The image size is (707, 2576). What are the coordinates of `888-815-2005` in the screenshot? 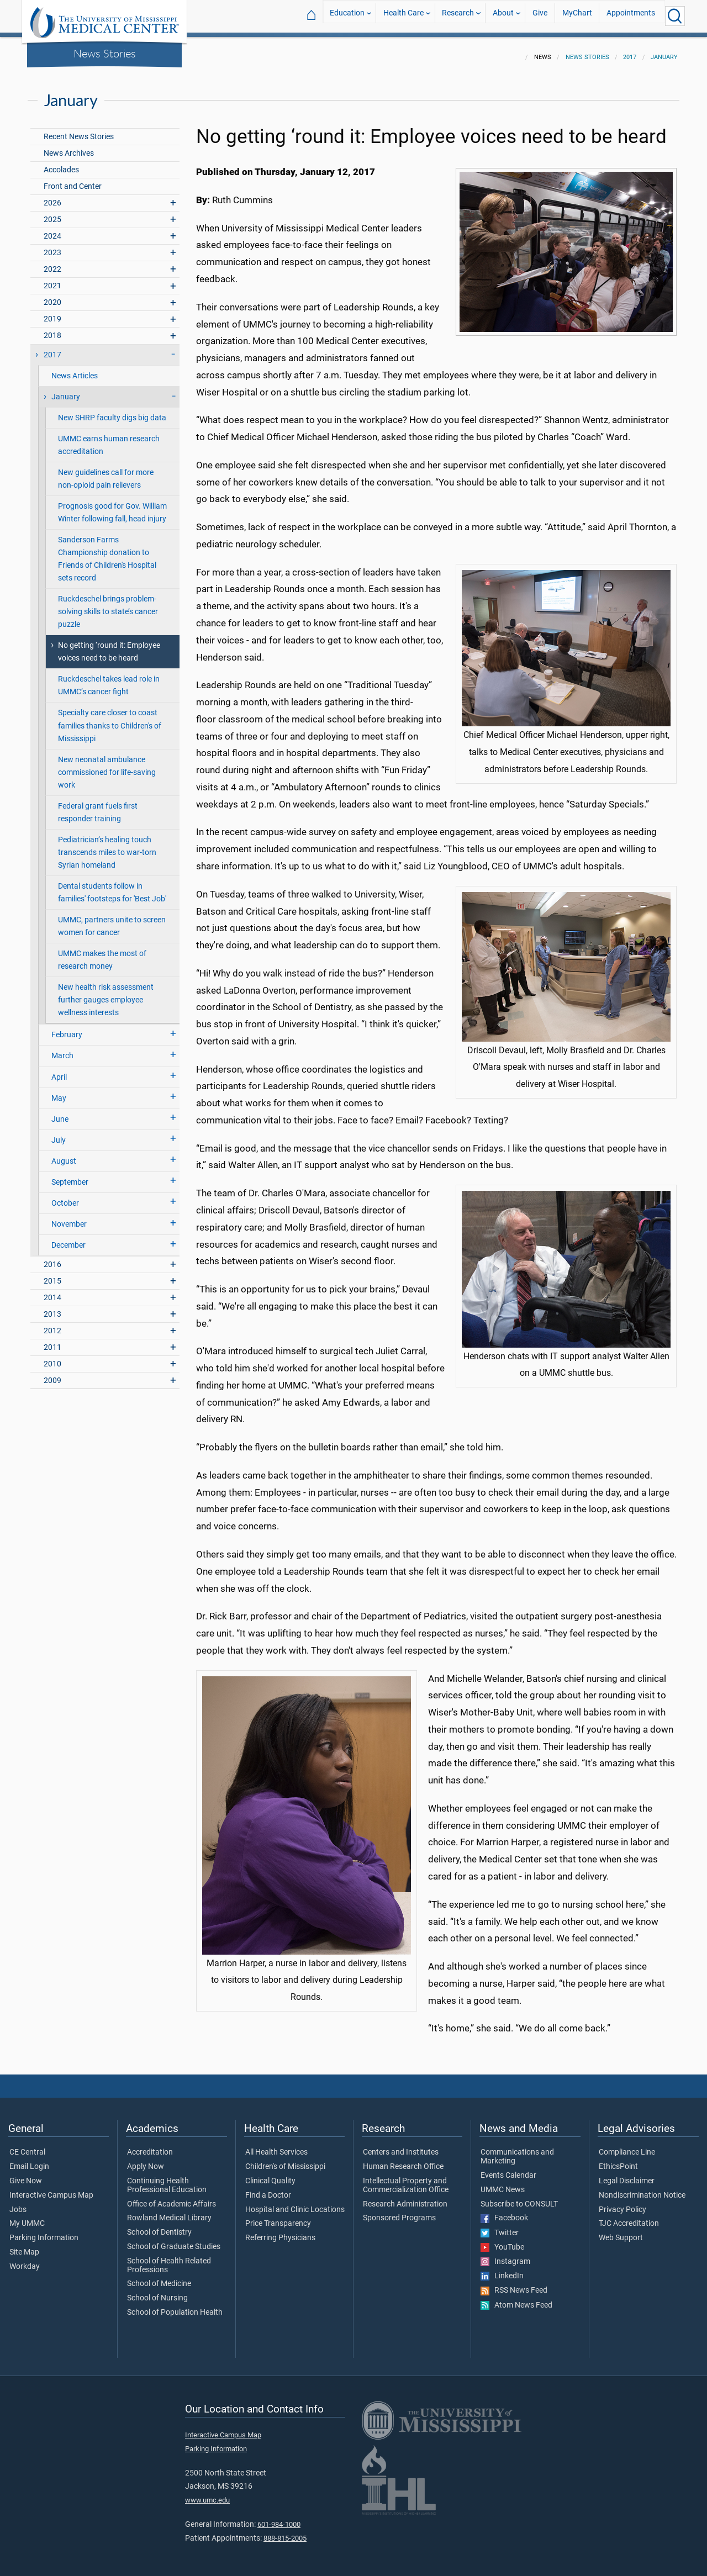 It's located at (285, 2531).